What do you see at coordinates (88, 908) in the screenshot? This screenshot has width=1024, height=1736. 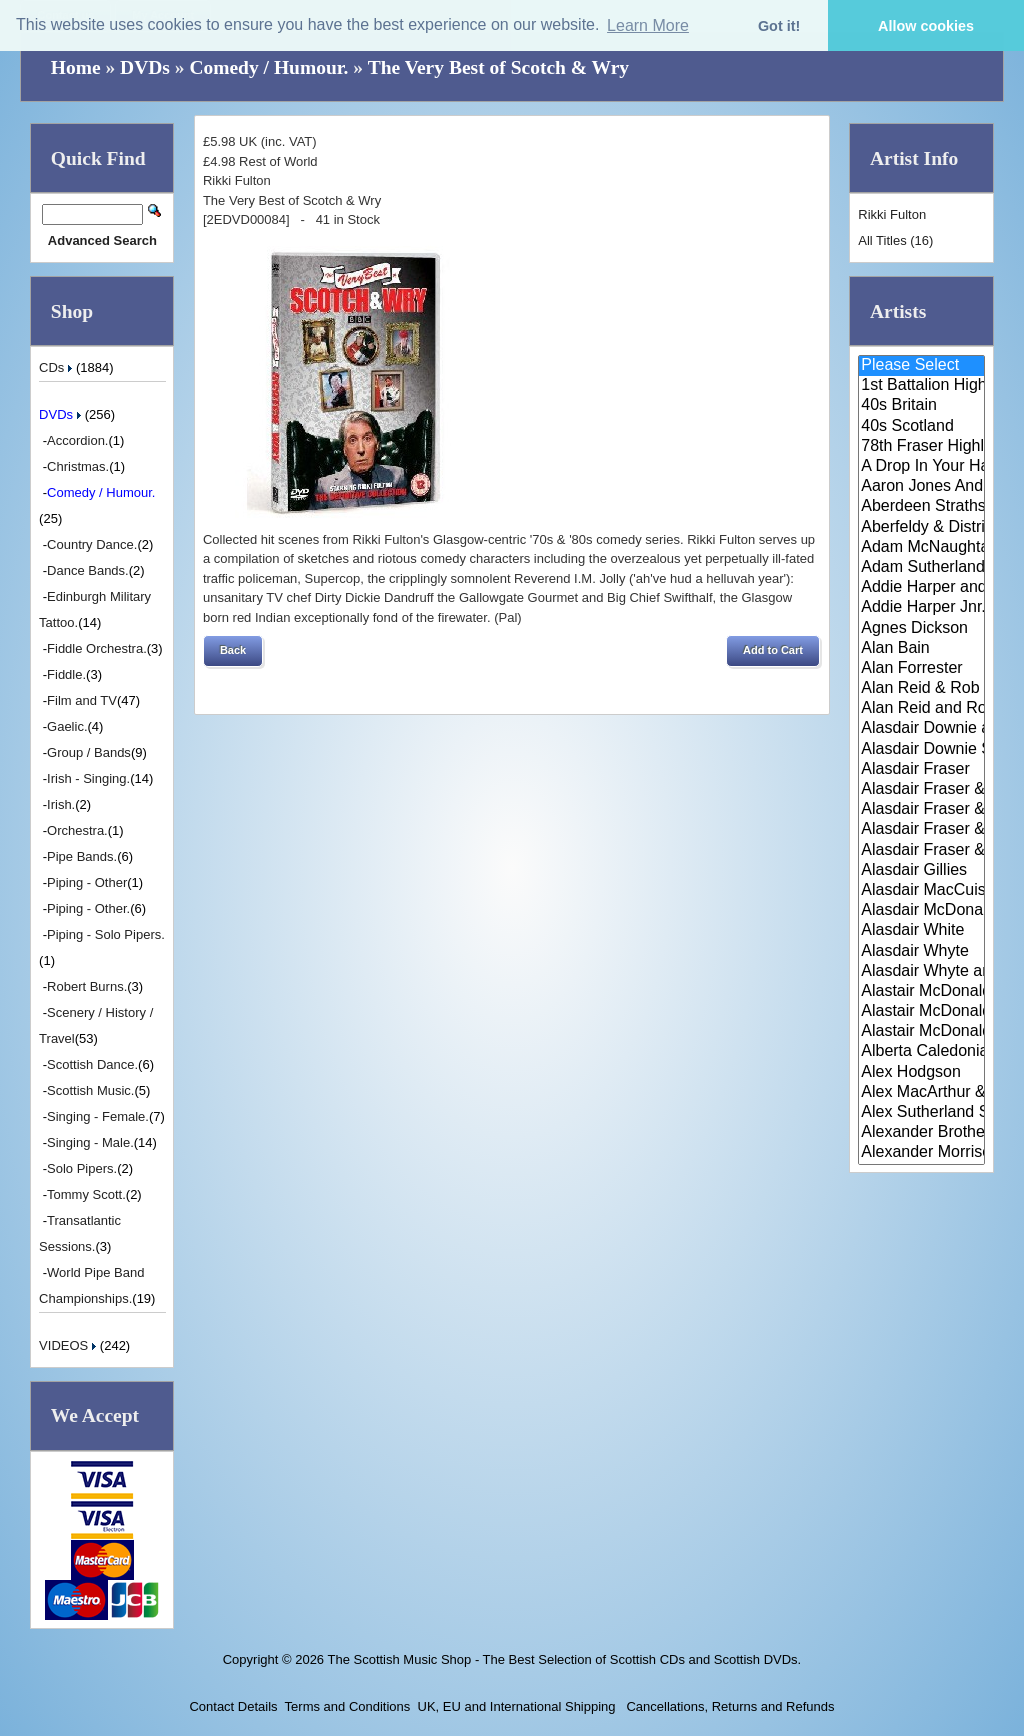 I see `Piping - Other.` at bounding box center [88, 908].